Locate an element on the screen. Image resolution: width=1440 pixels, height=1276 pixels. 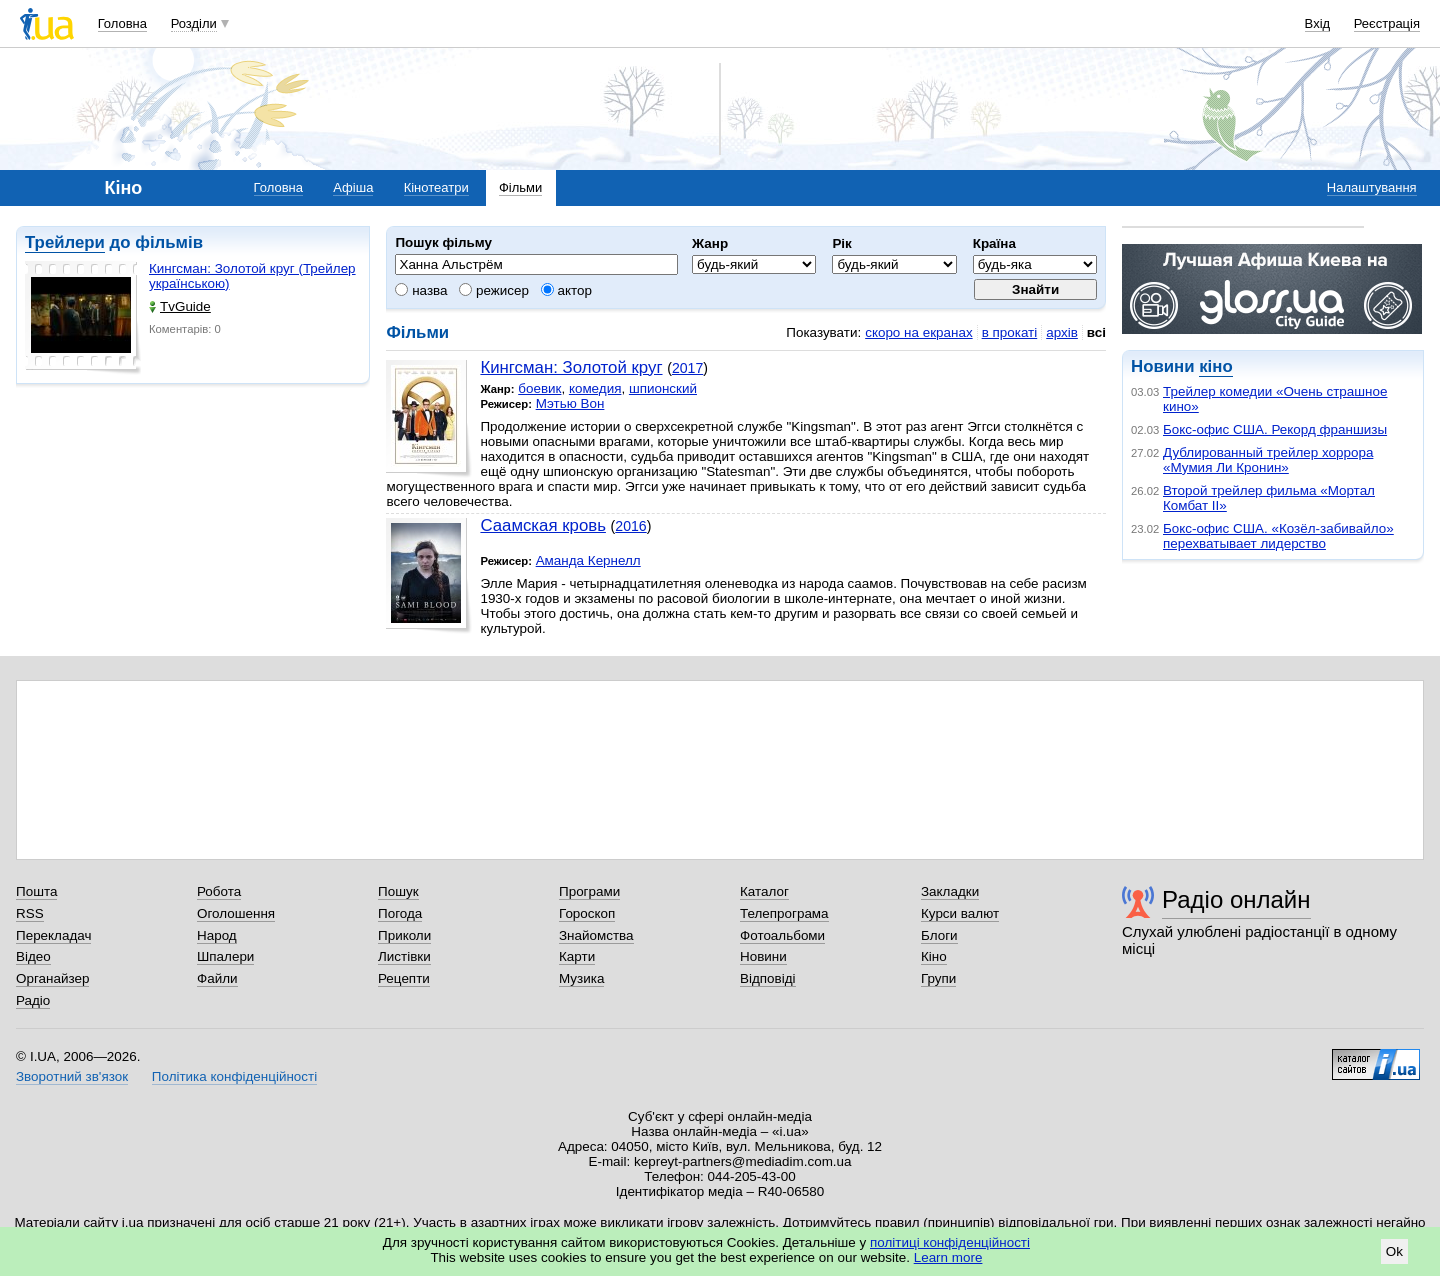
Курси валют is located at coordinates (960, 913).